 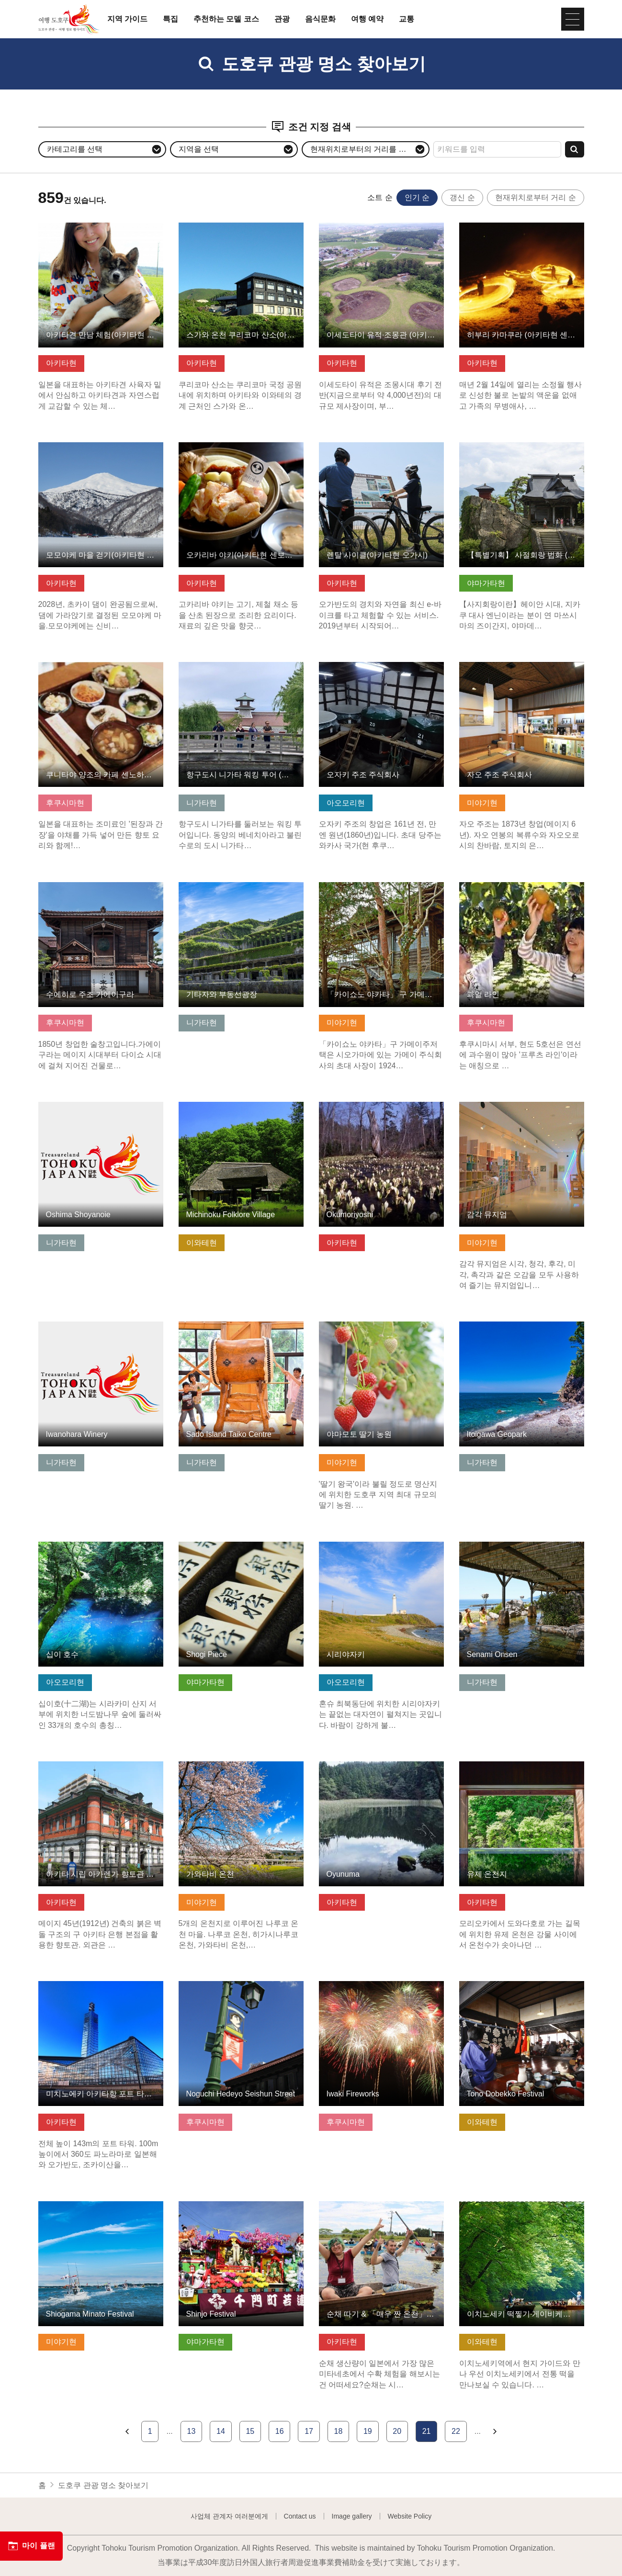 What do you see at coordinates (309, 2431) in the screenshot?
I see `17` at bounding box center [309, 2431].